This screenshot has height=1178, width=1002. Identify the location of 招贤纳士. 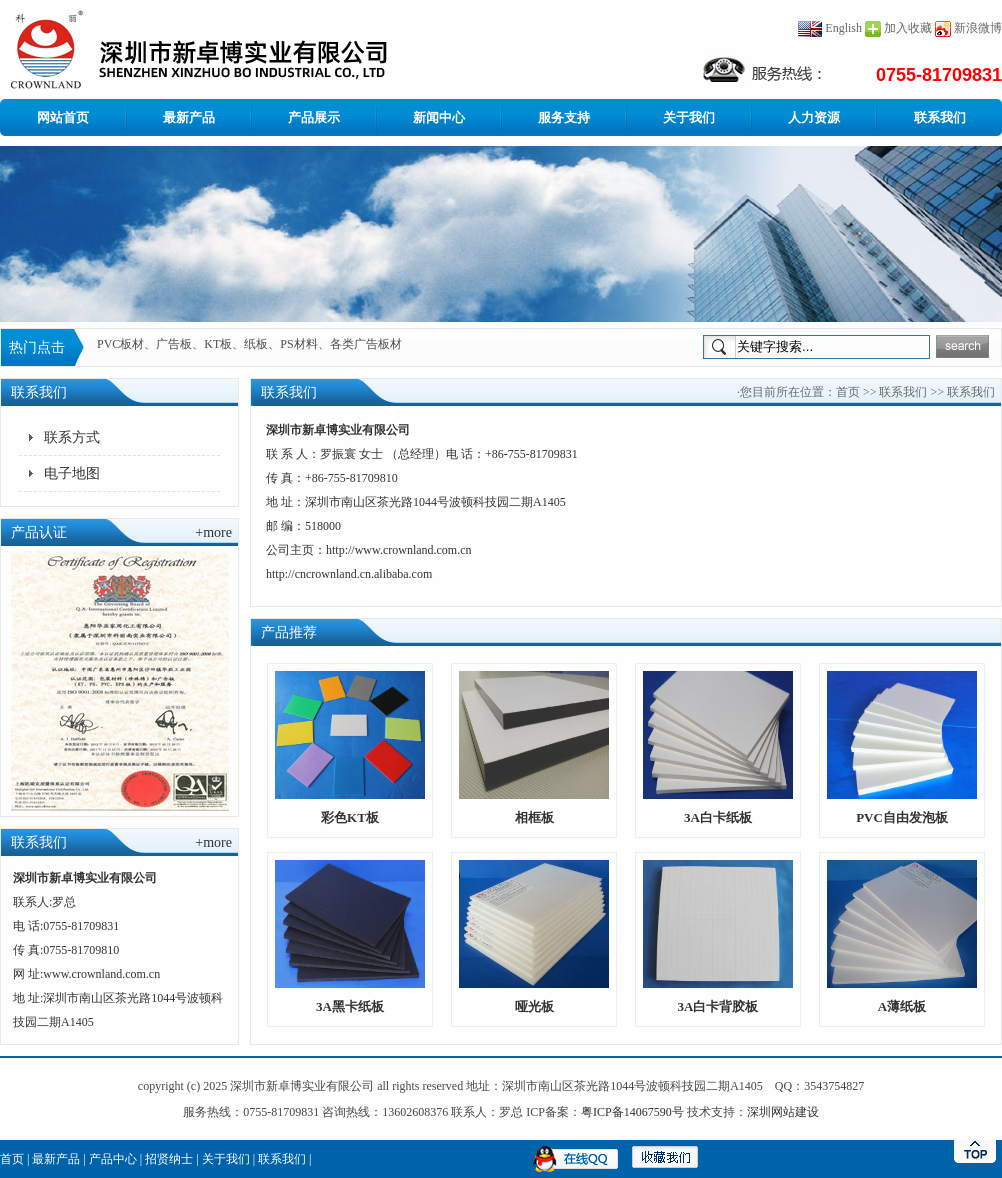
(169, 1159).